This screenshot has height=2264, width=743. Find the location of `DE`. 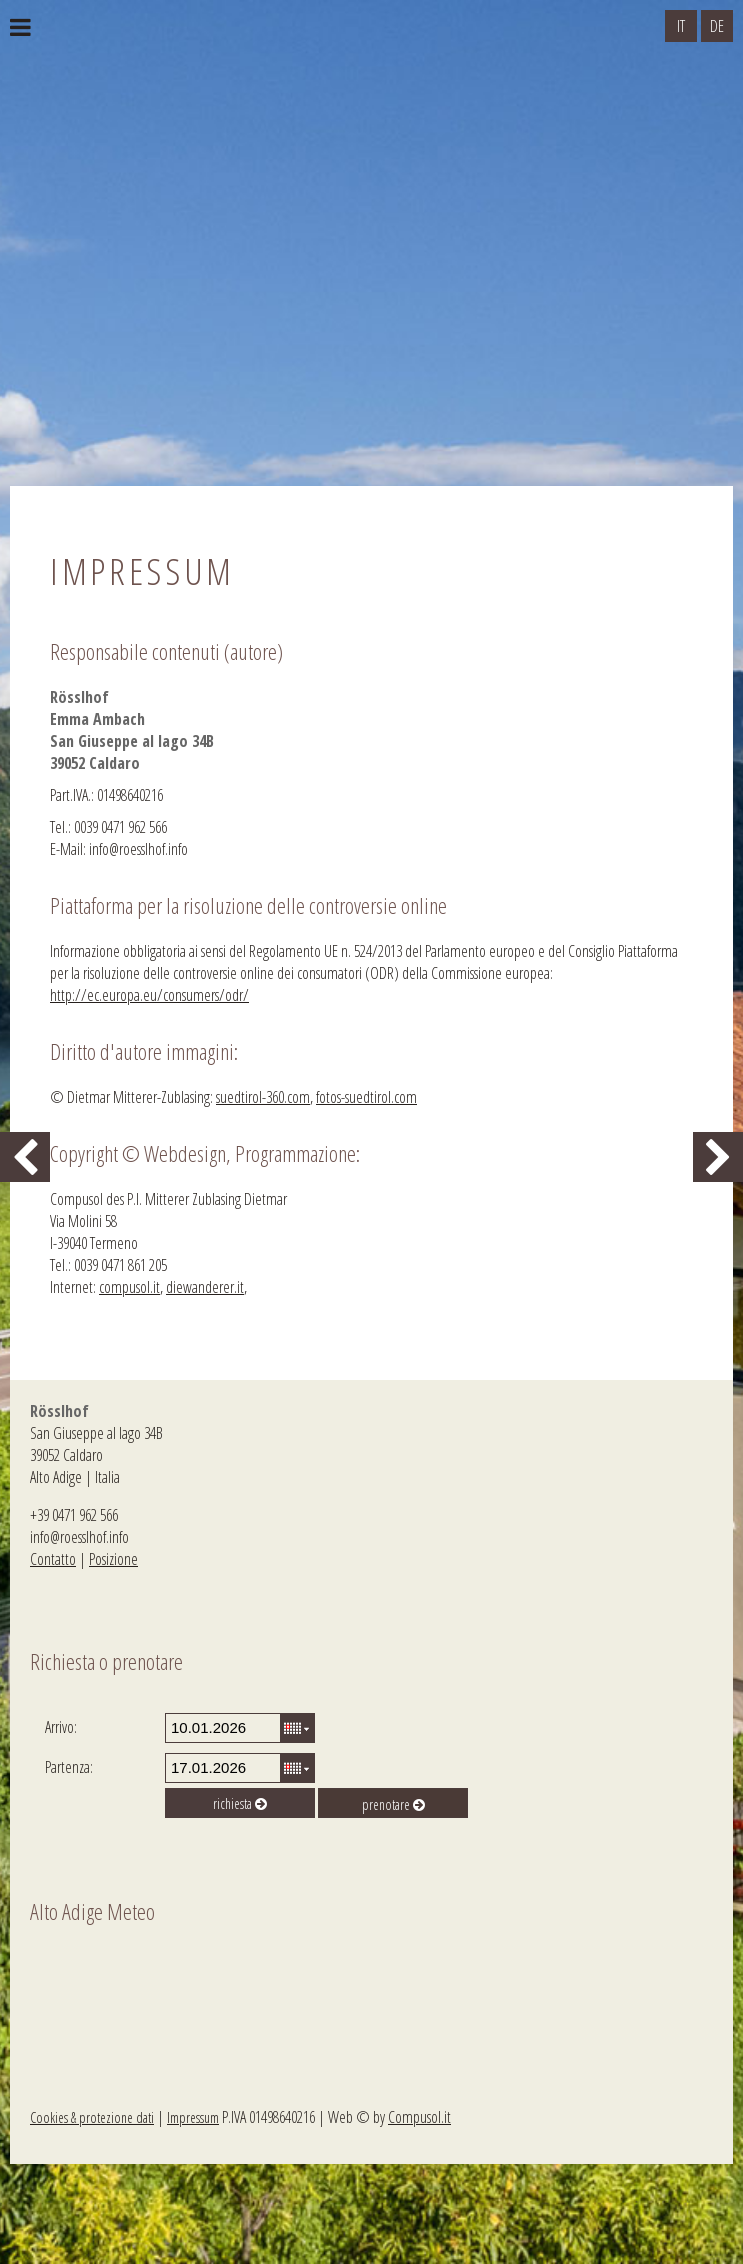

DE is located at coordinates (717, 26).